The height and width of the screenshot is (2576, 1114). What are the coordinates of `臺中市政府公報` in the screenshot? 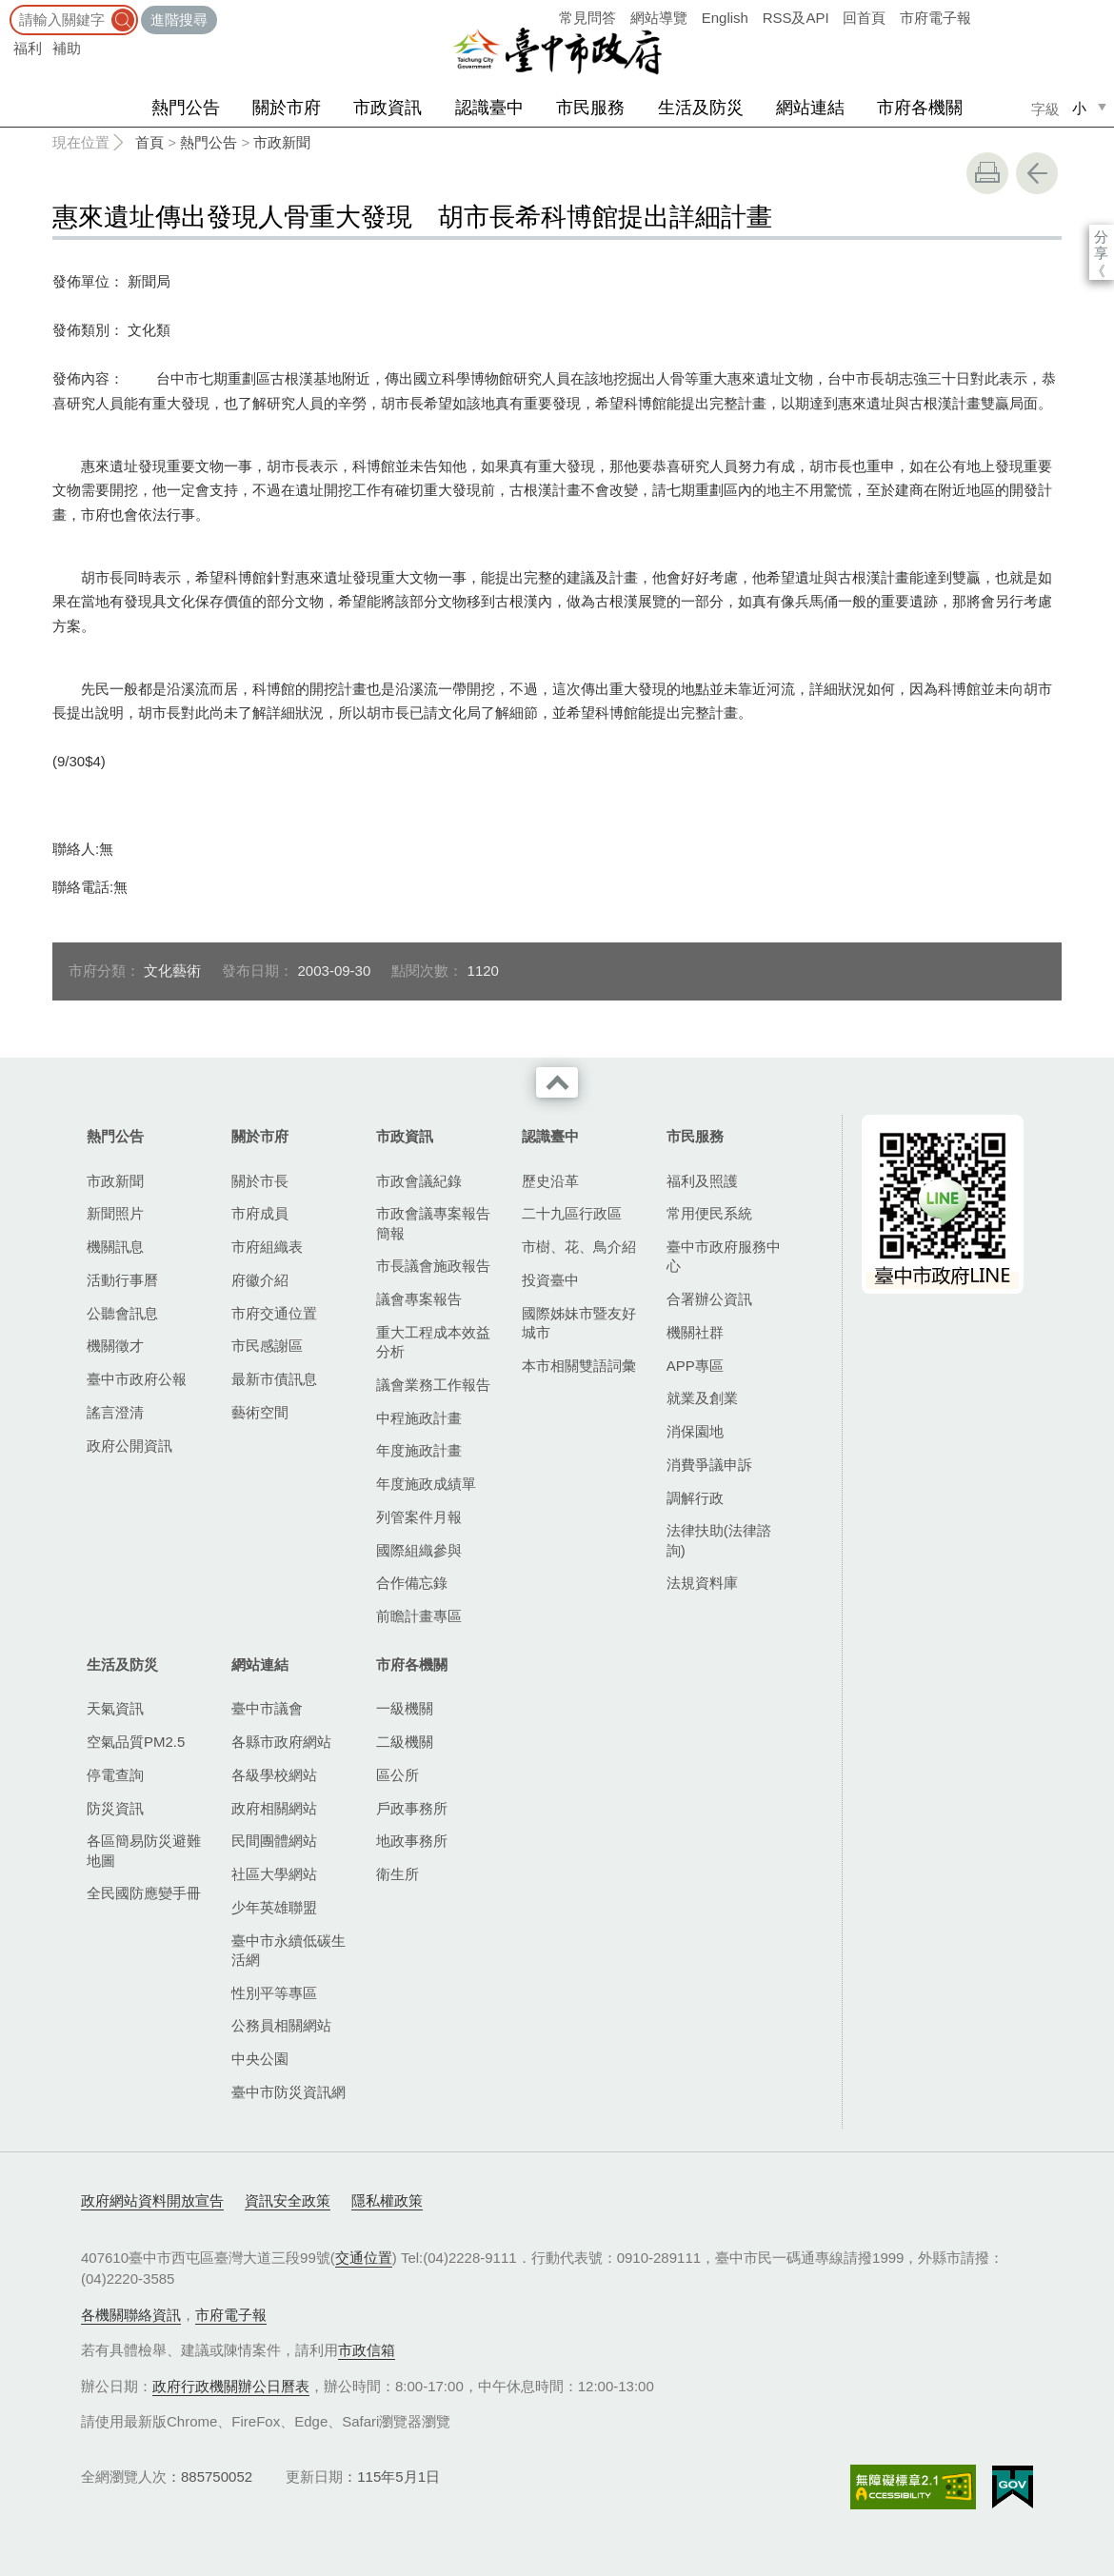 It's located at (137, 1379).